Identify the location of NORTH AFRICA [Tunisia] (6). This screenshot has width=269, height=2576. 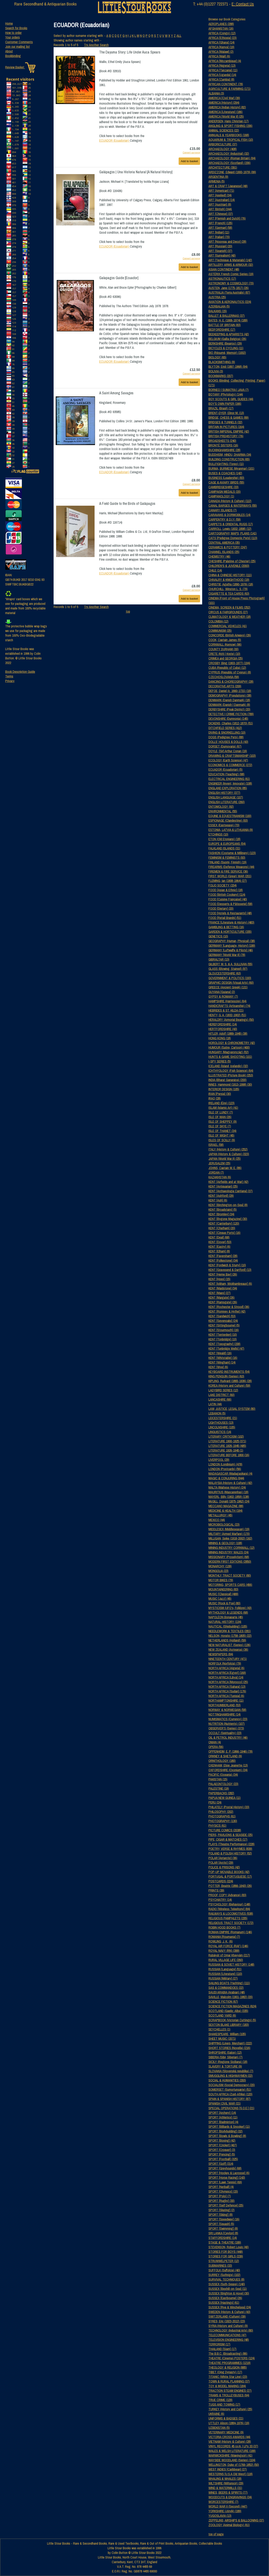
(226, 1695).